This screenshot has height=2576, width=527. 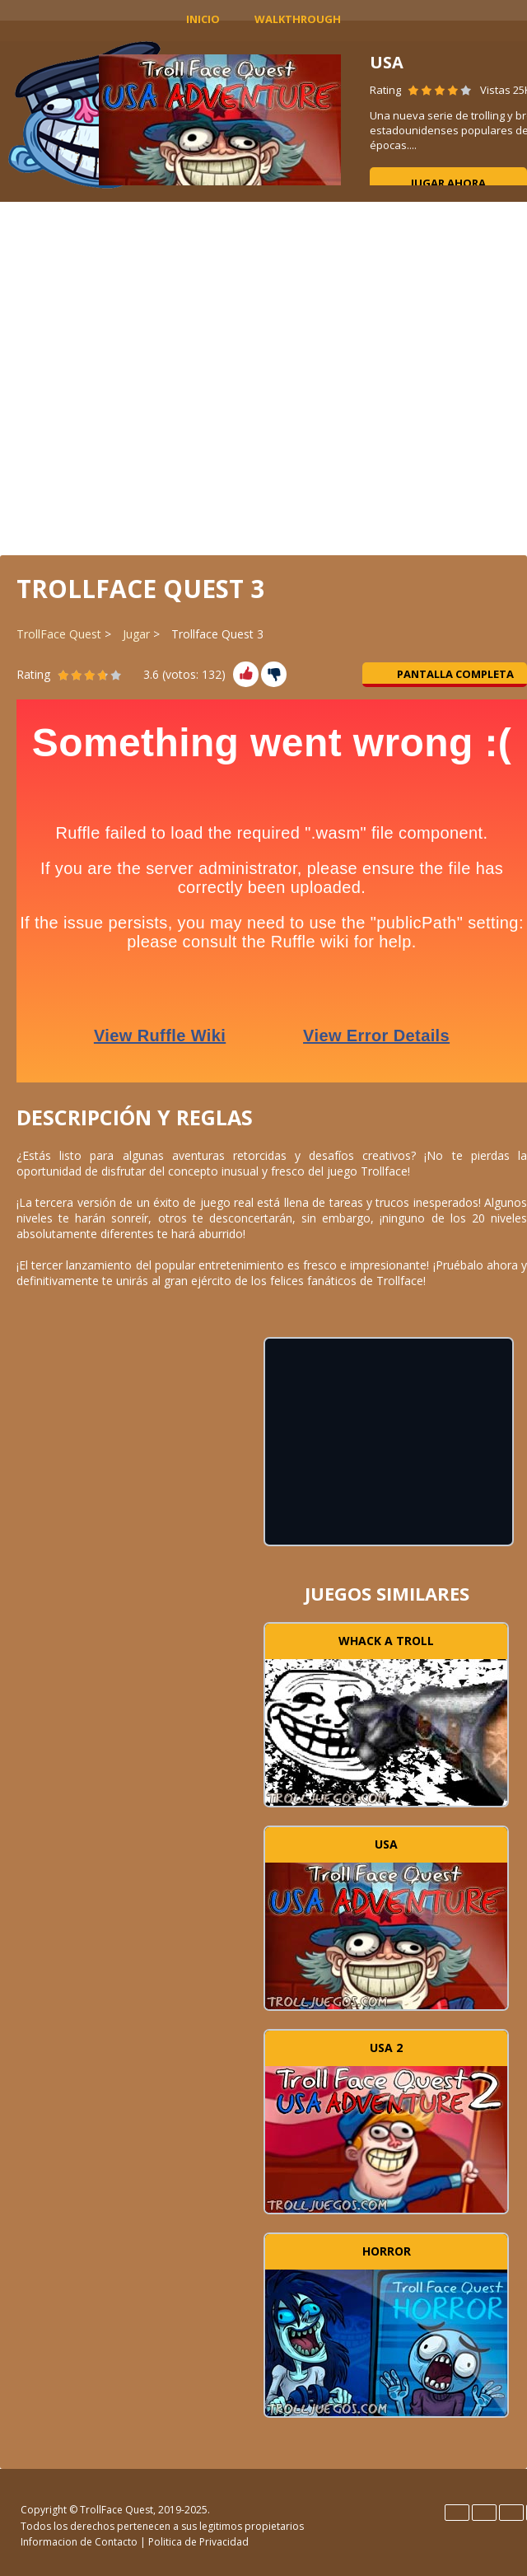 What do you see at coordinates (136, 634) in the screenshot?
I see `Jugar` at bounding box center [136, 634].